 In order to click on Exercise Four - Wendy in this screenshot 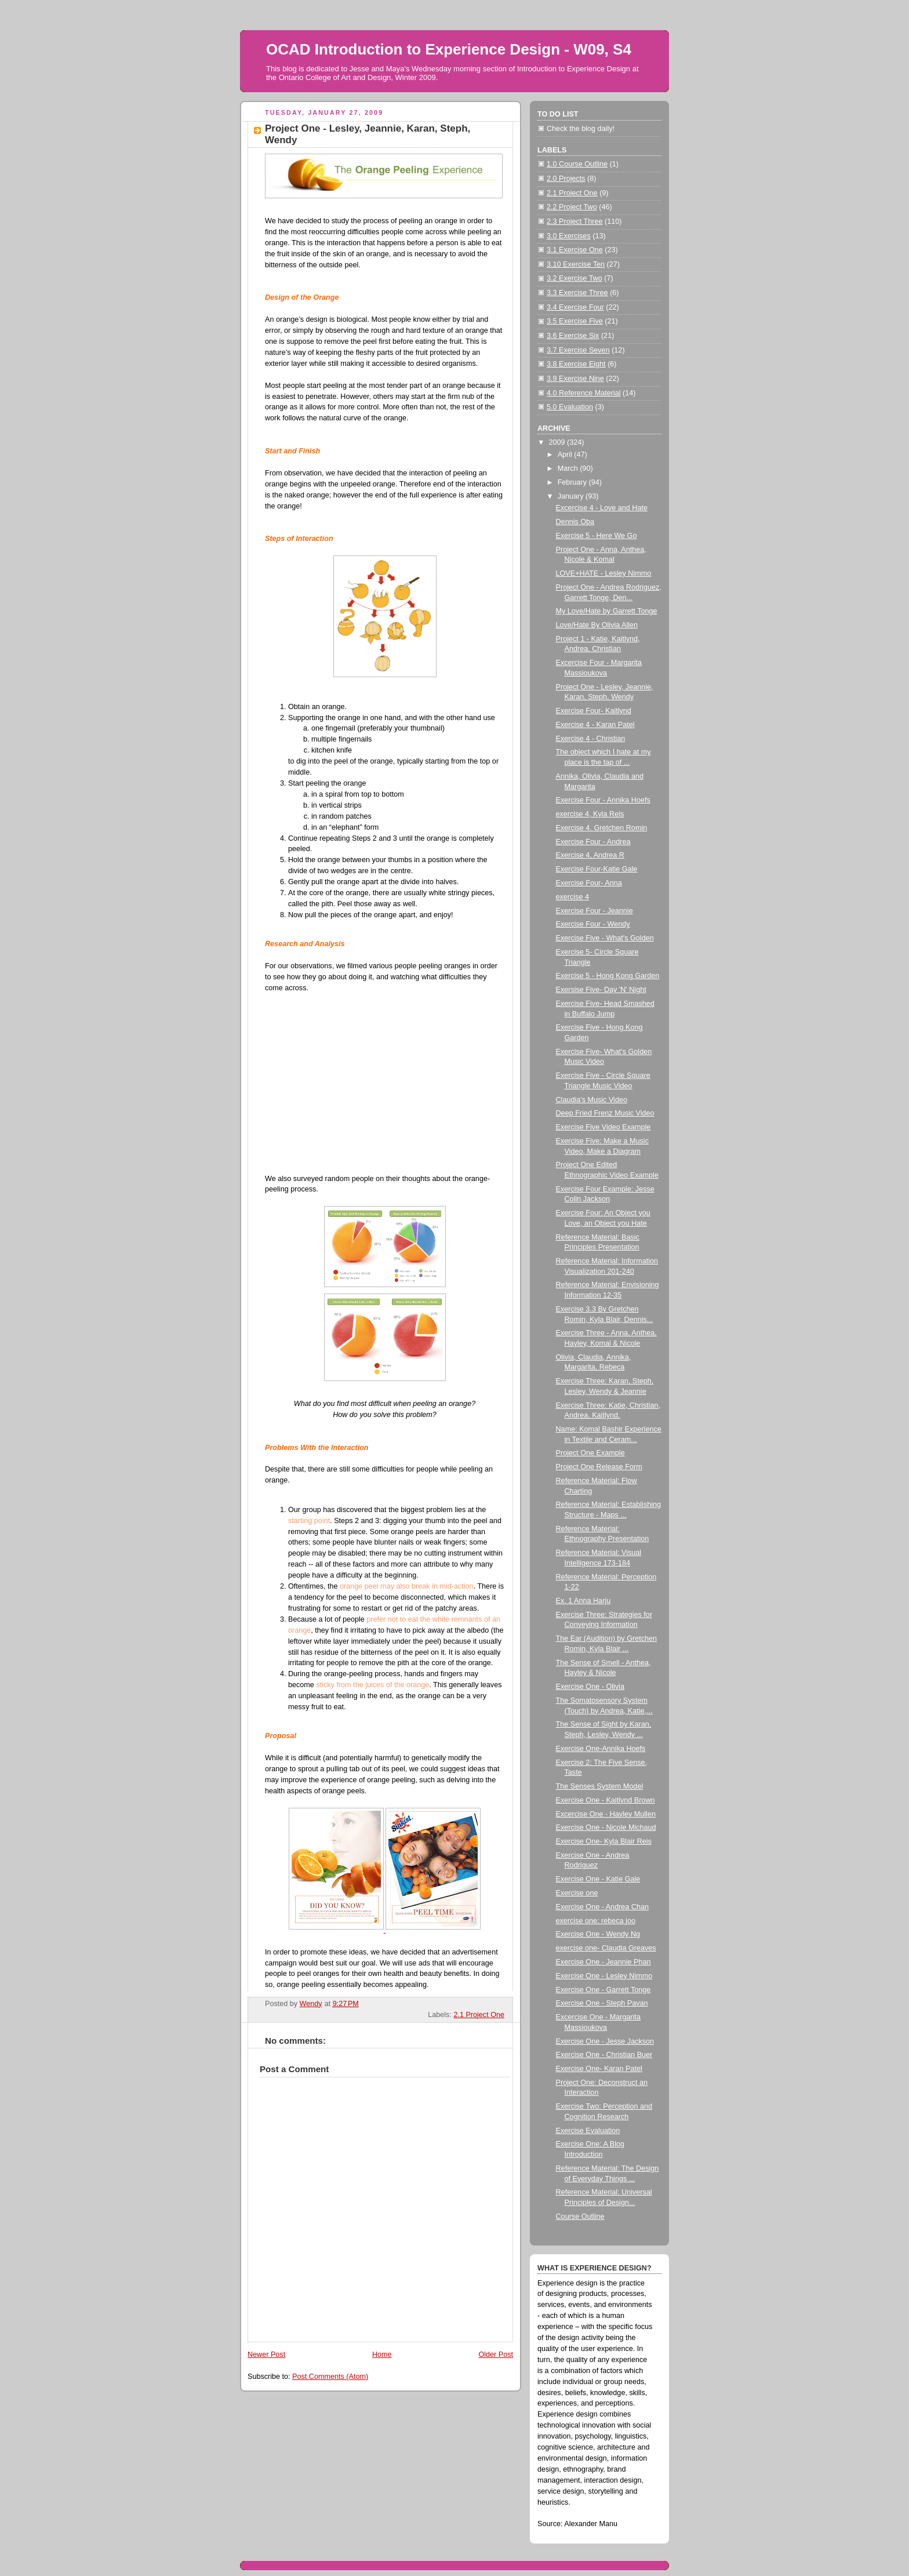, I will do `click(593, 924)`.